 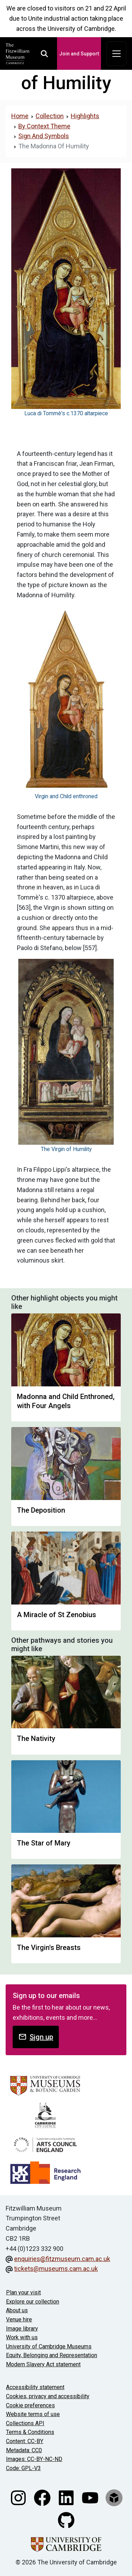 I want to click on Work with us, so click(x=22, y=2337).